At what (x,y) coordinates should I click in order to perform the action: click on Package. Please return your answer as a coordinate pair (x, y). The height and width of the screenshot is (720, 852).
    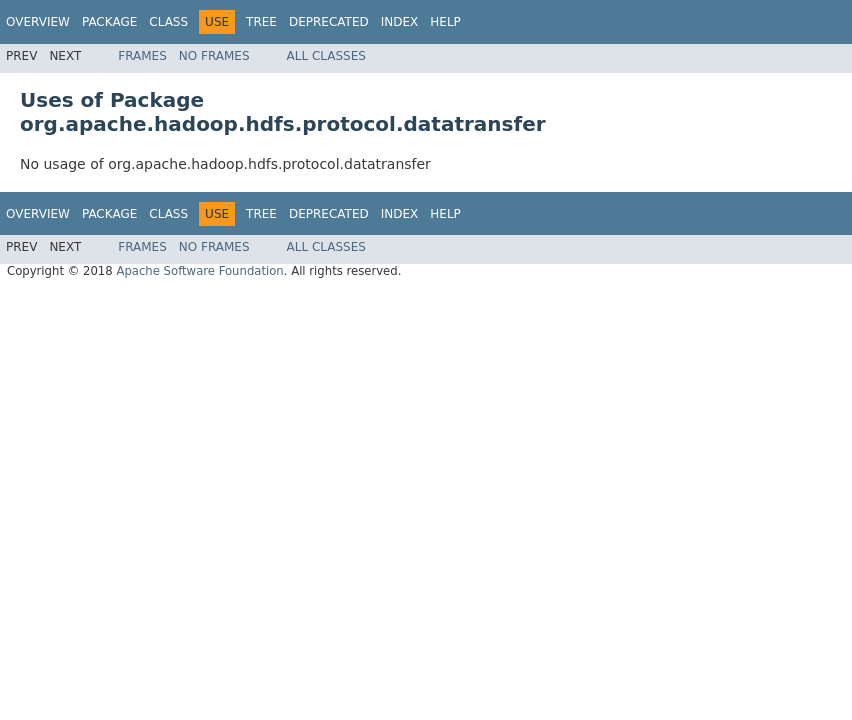
    Looking at the image, I should click on (109, 22).